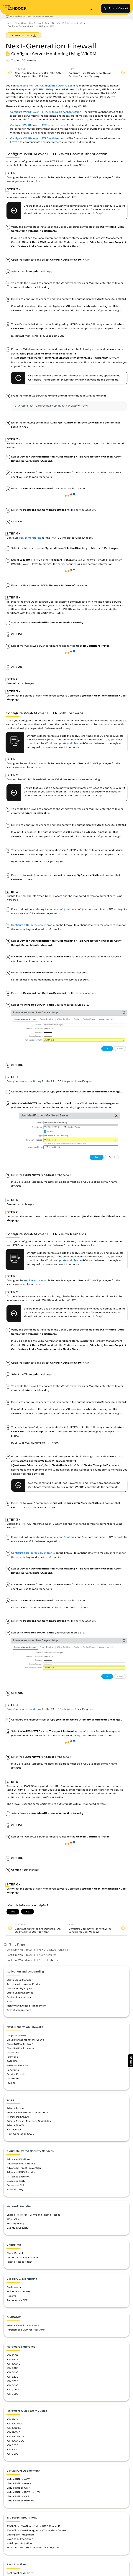 The image size is (133, 2576). What do you see at coordinates (10, 2082) in the screenshot?
I see `Plugins` at bounding box center [10, 2082].